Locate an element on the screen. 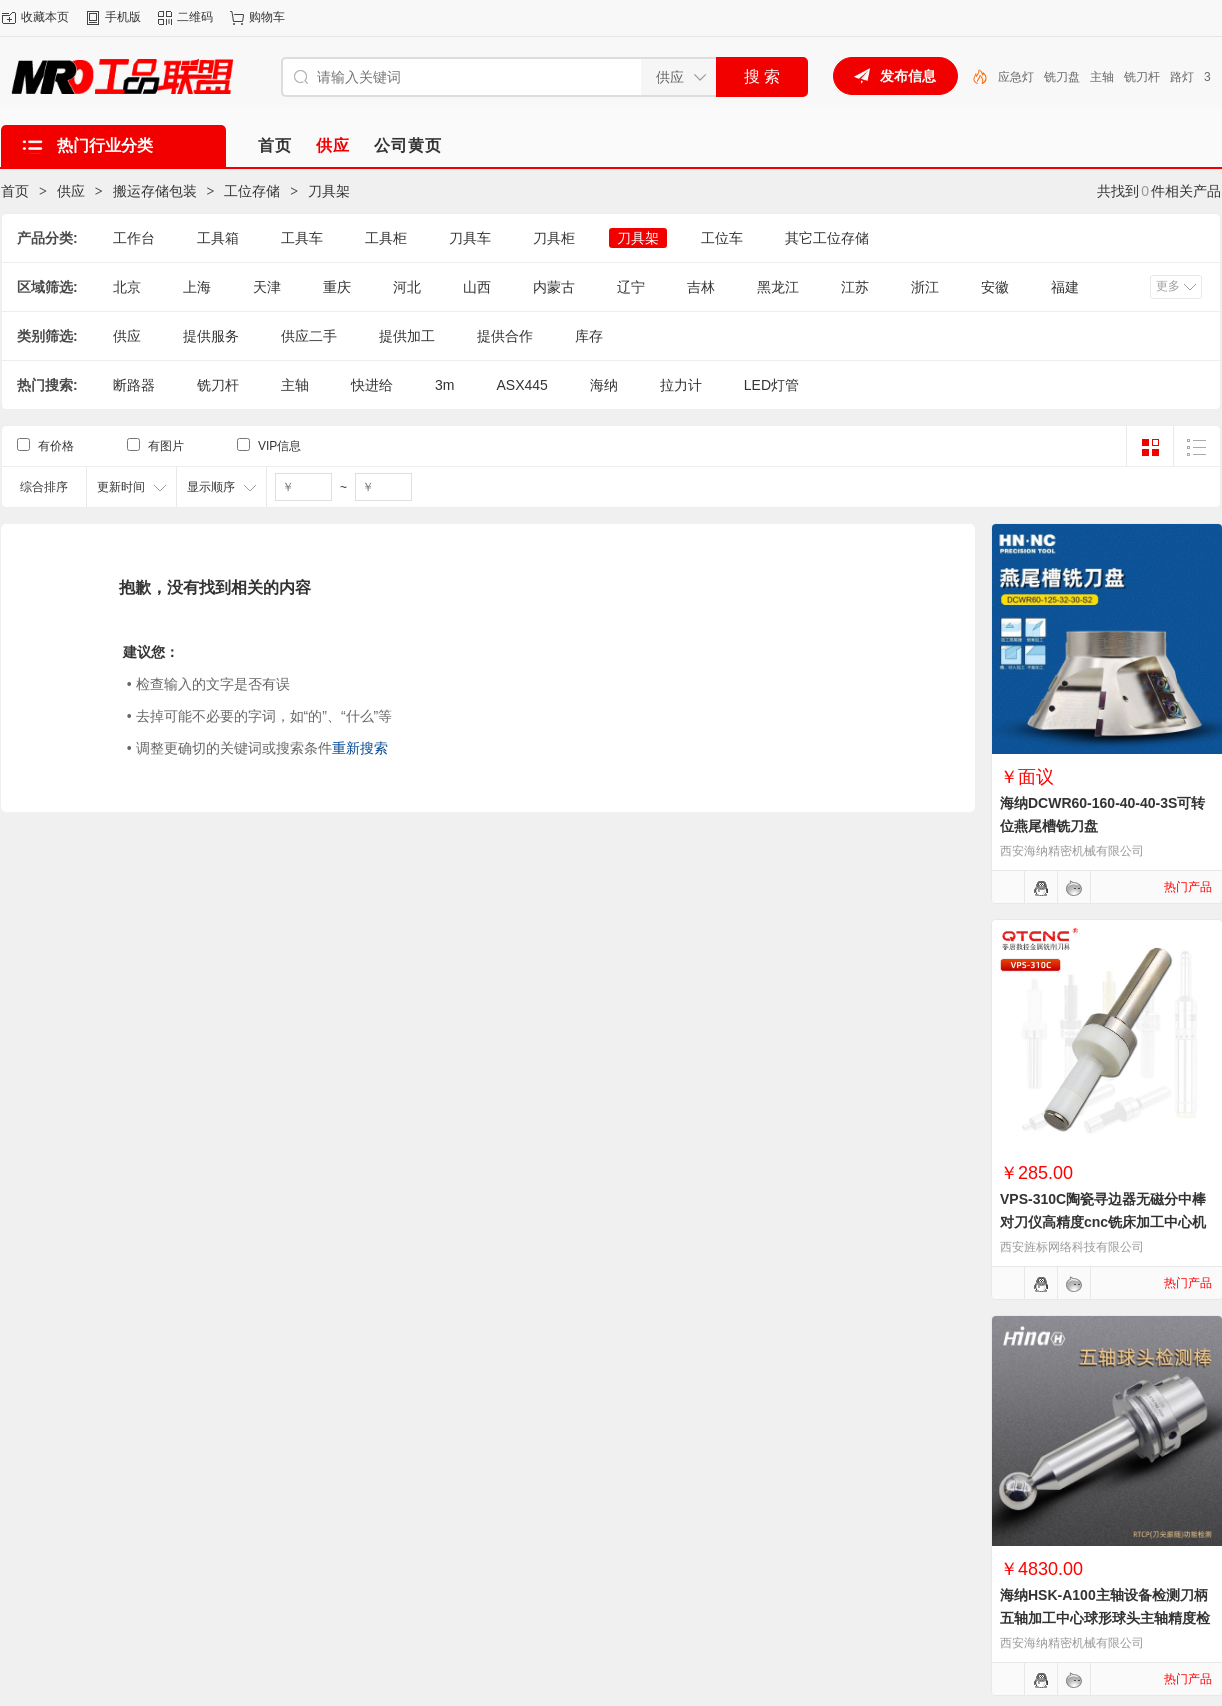 The width and height of the screenshot is (1222, 1706). 首页 is located at coordinates (15, 191).